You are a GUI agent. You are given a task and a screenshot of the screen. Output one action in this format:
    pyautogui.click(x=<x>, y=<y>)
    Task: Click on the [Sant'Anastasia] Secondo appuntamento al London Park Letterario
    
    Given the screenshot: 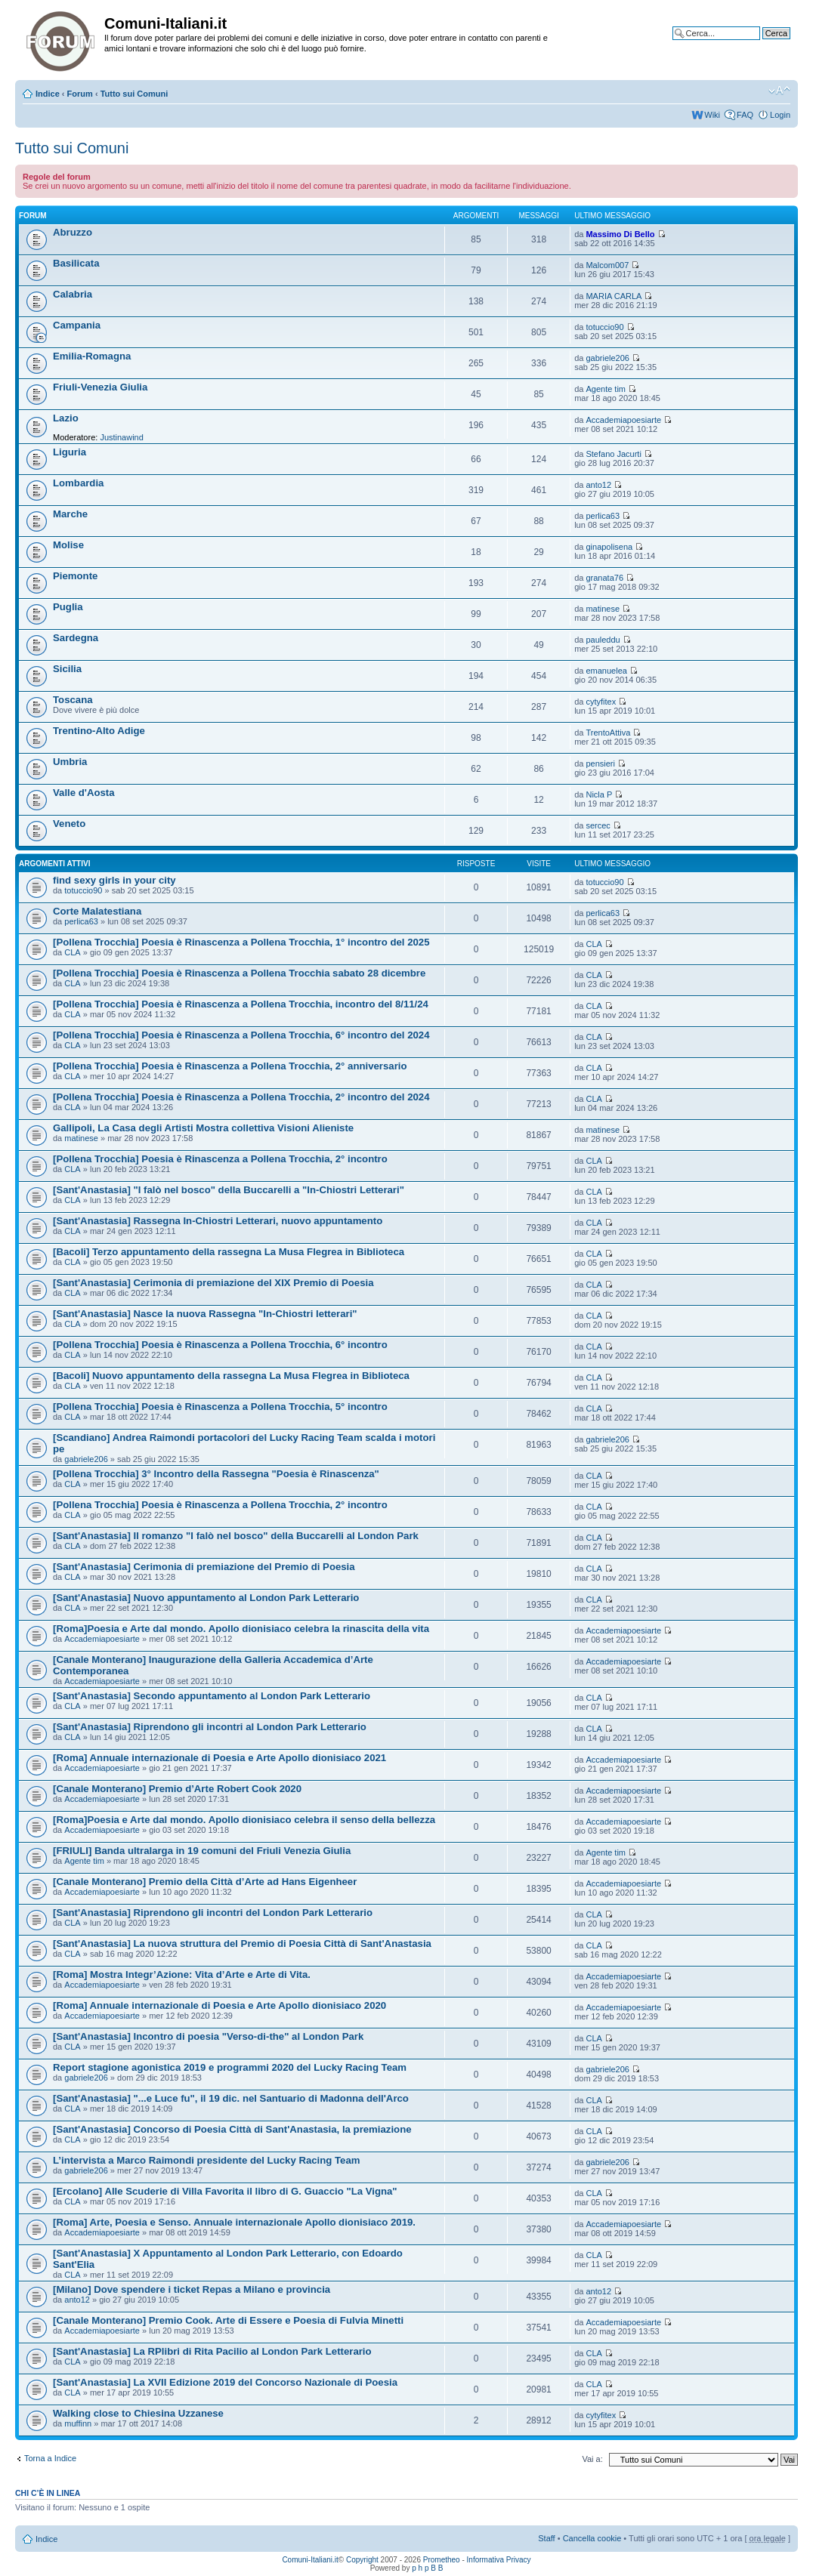 What is the action you would take?
    pyautogui.click(x=211, y=1695)
    